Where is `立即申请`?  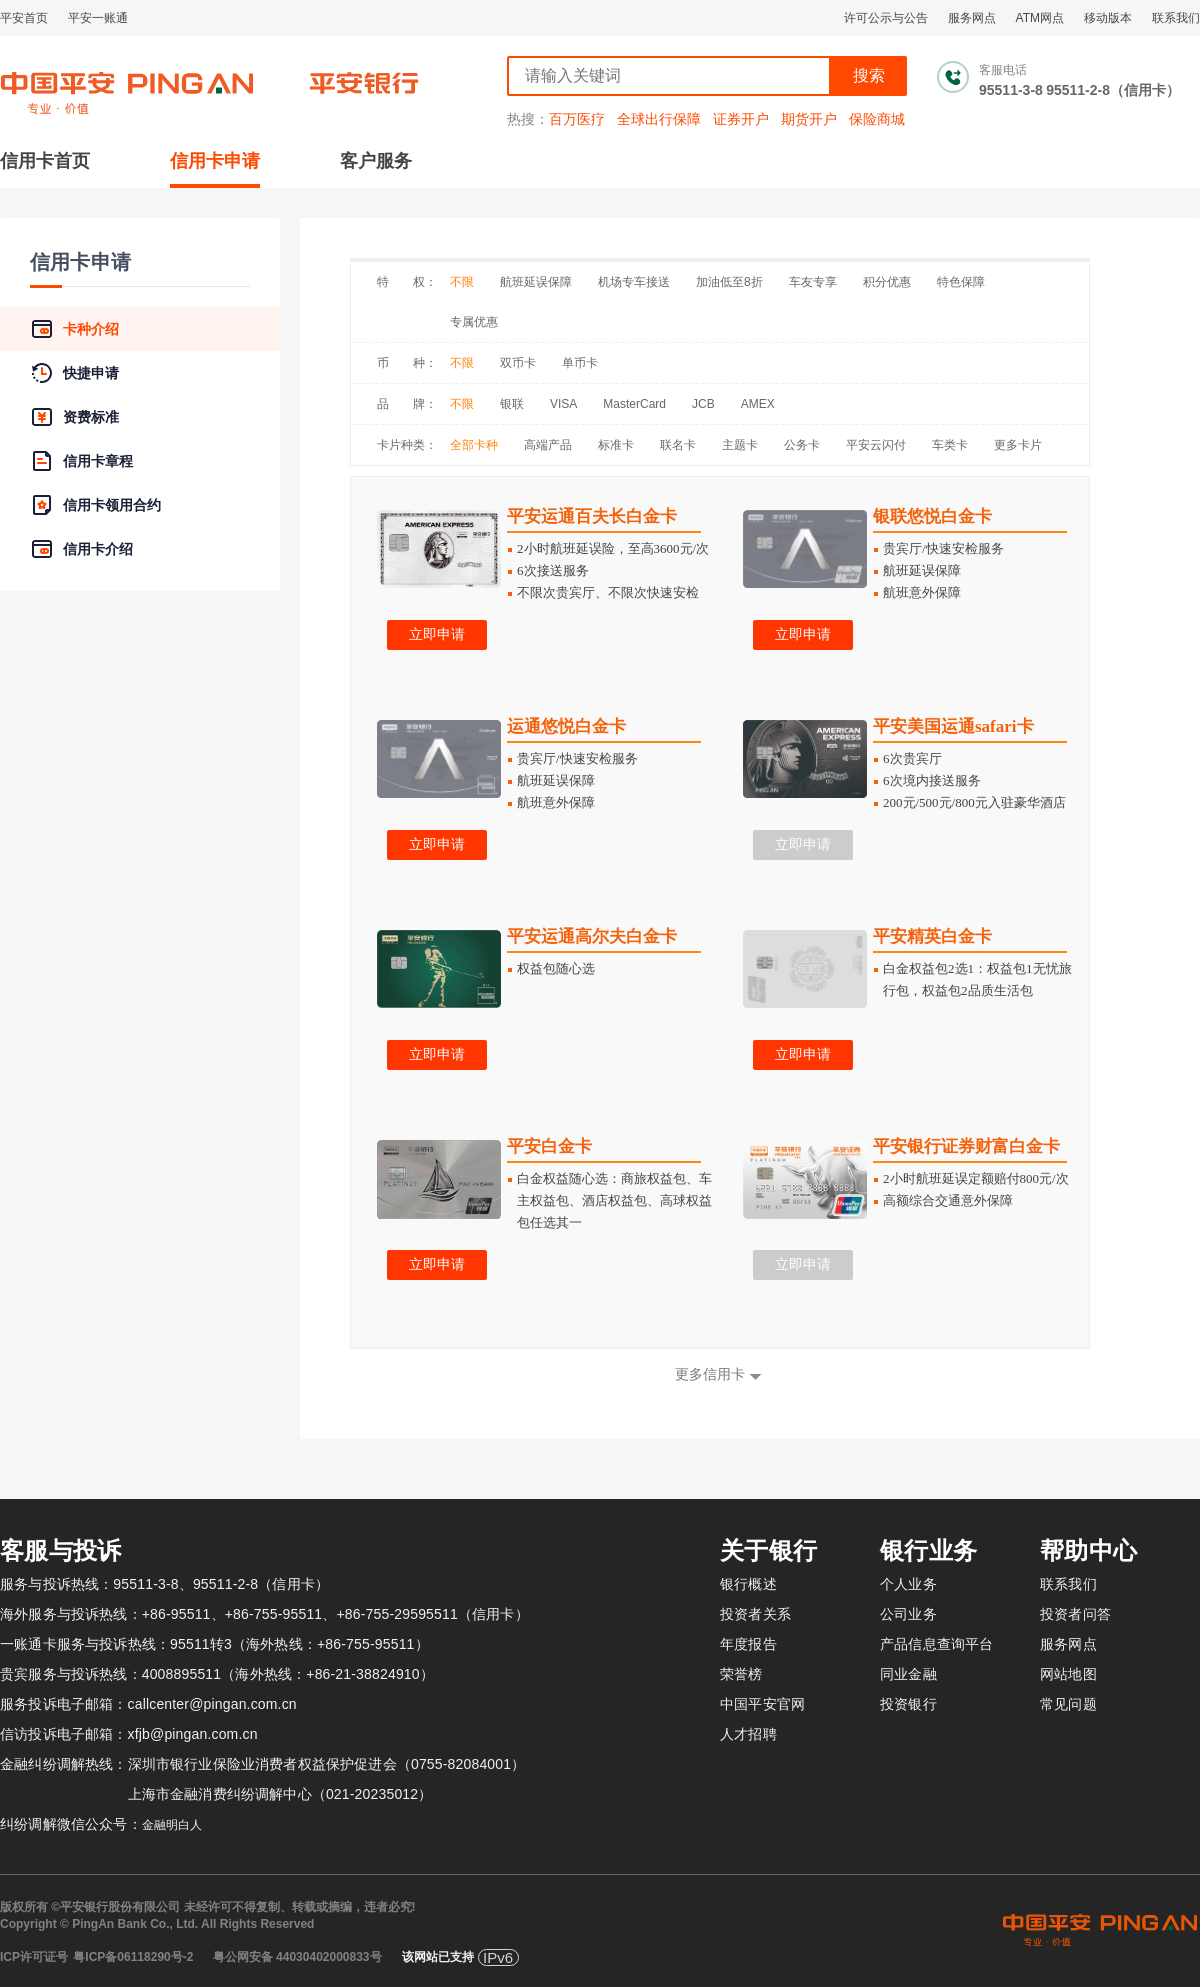 立即申请 is located at coordinates (437, 634).